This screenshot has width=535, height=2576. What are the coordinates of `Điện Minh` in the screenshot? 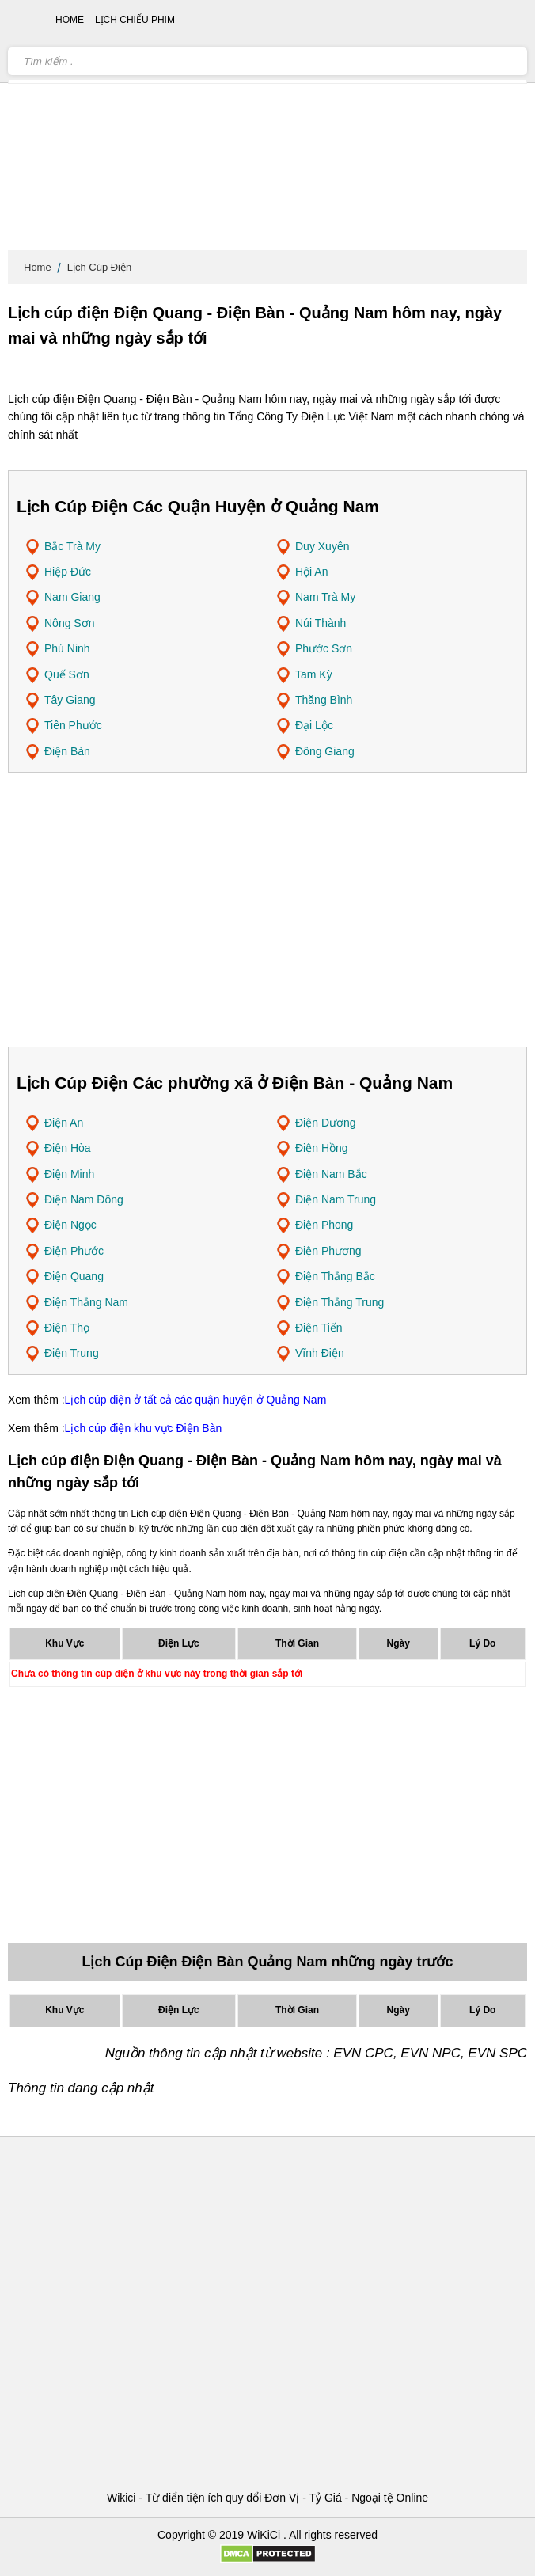 It's located at (69, 1174).